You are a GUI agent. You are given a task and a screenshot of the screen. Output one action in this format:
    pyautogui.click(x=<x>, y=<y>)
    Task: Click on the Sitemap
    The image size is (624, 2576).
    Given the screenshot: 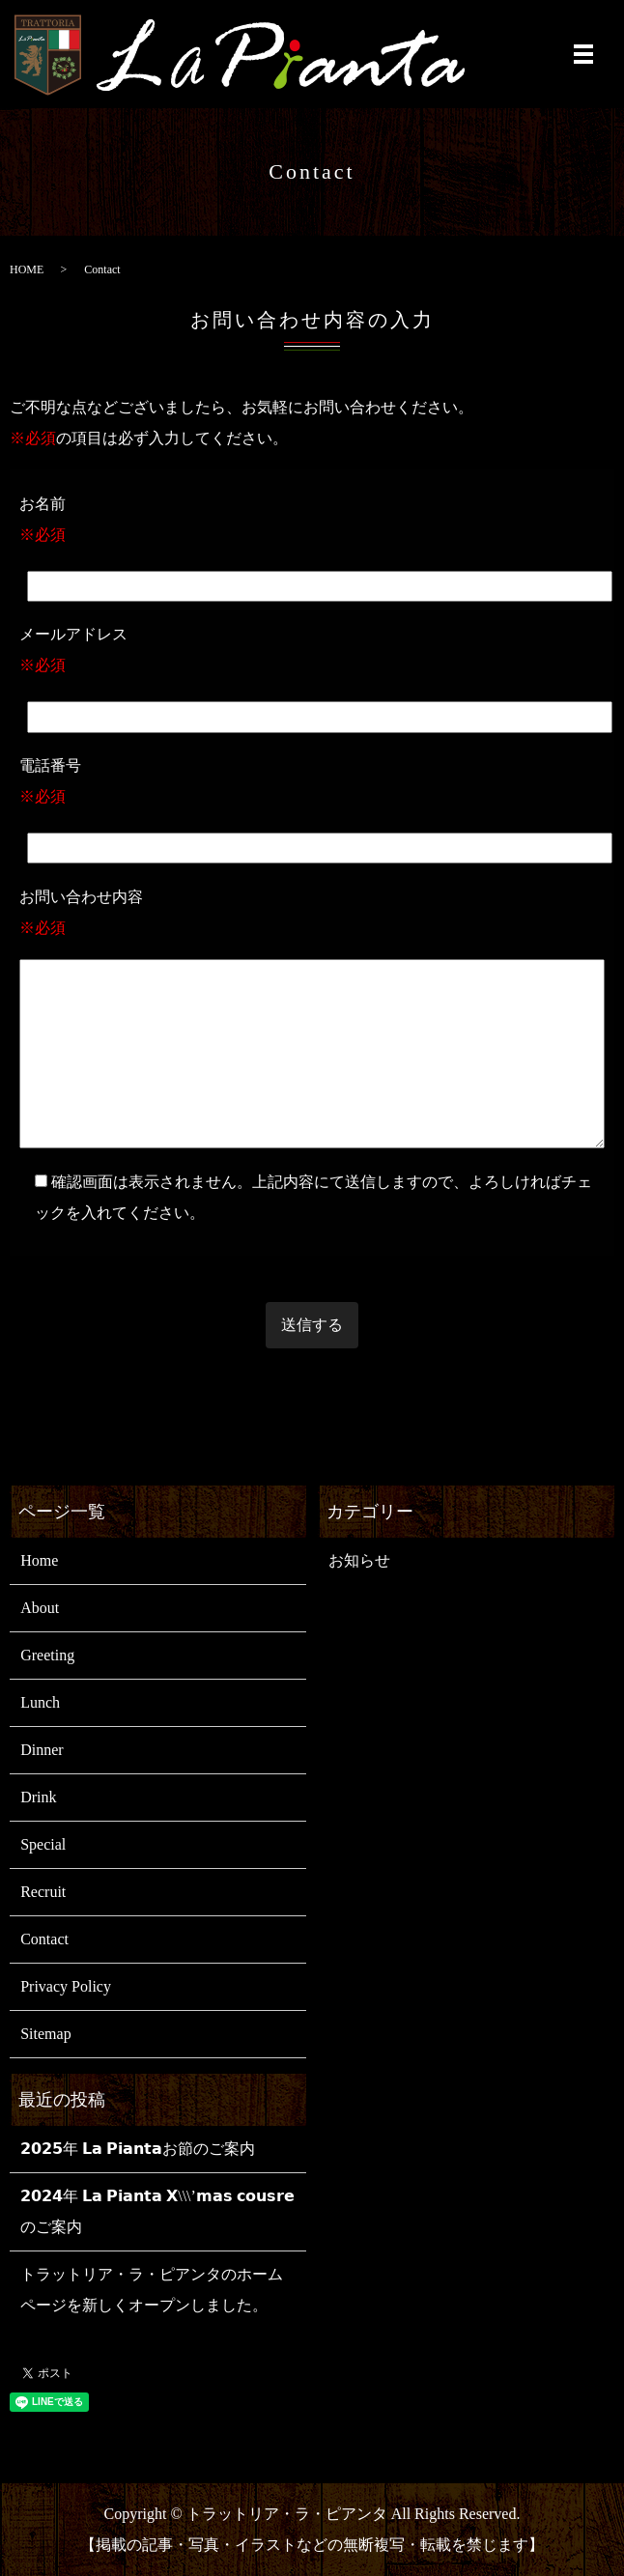 What is the action you would take?
    pyautogui.click(x=45, y=2033)
    